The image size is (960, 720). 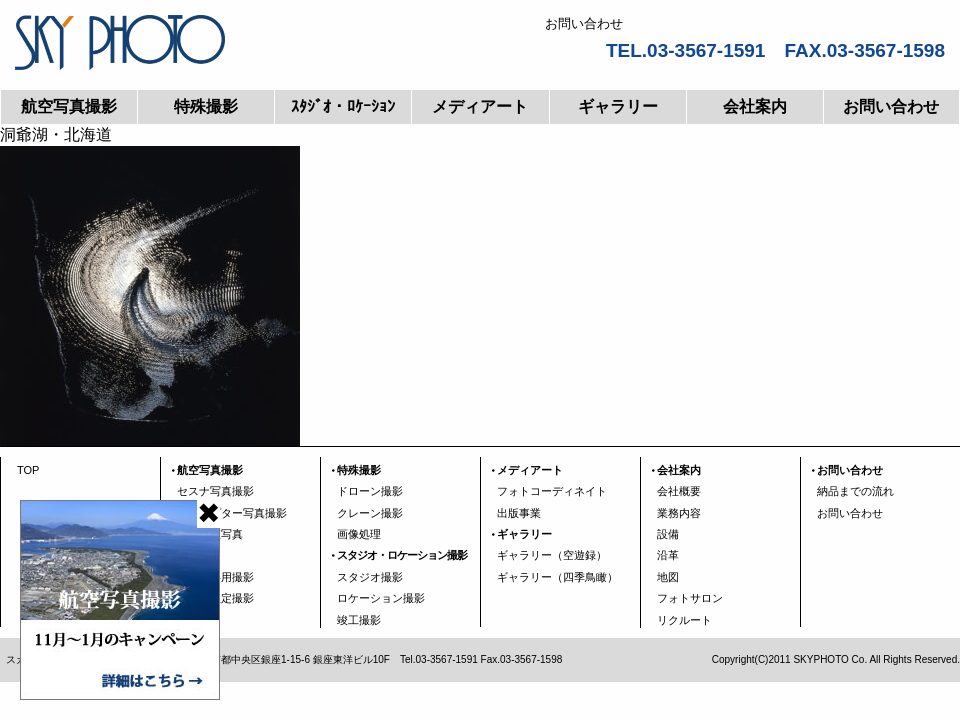 I want to click on 特殊撮影, so click(x=206, y=106).